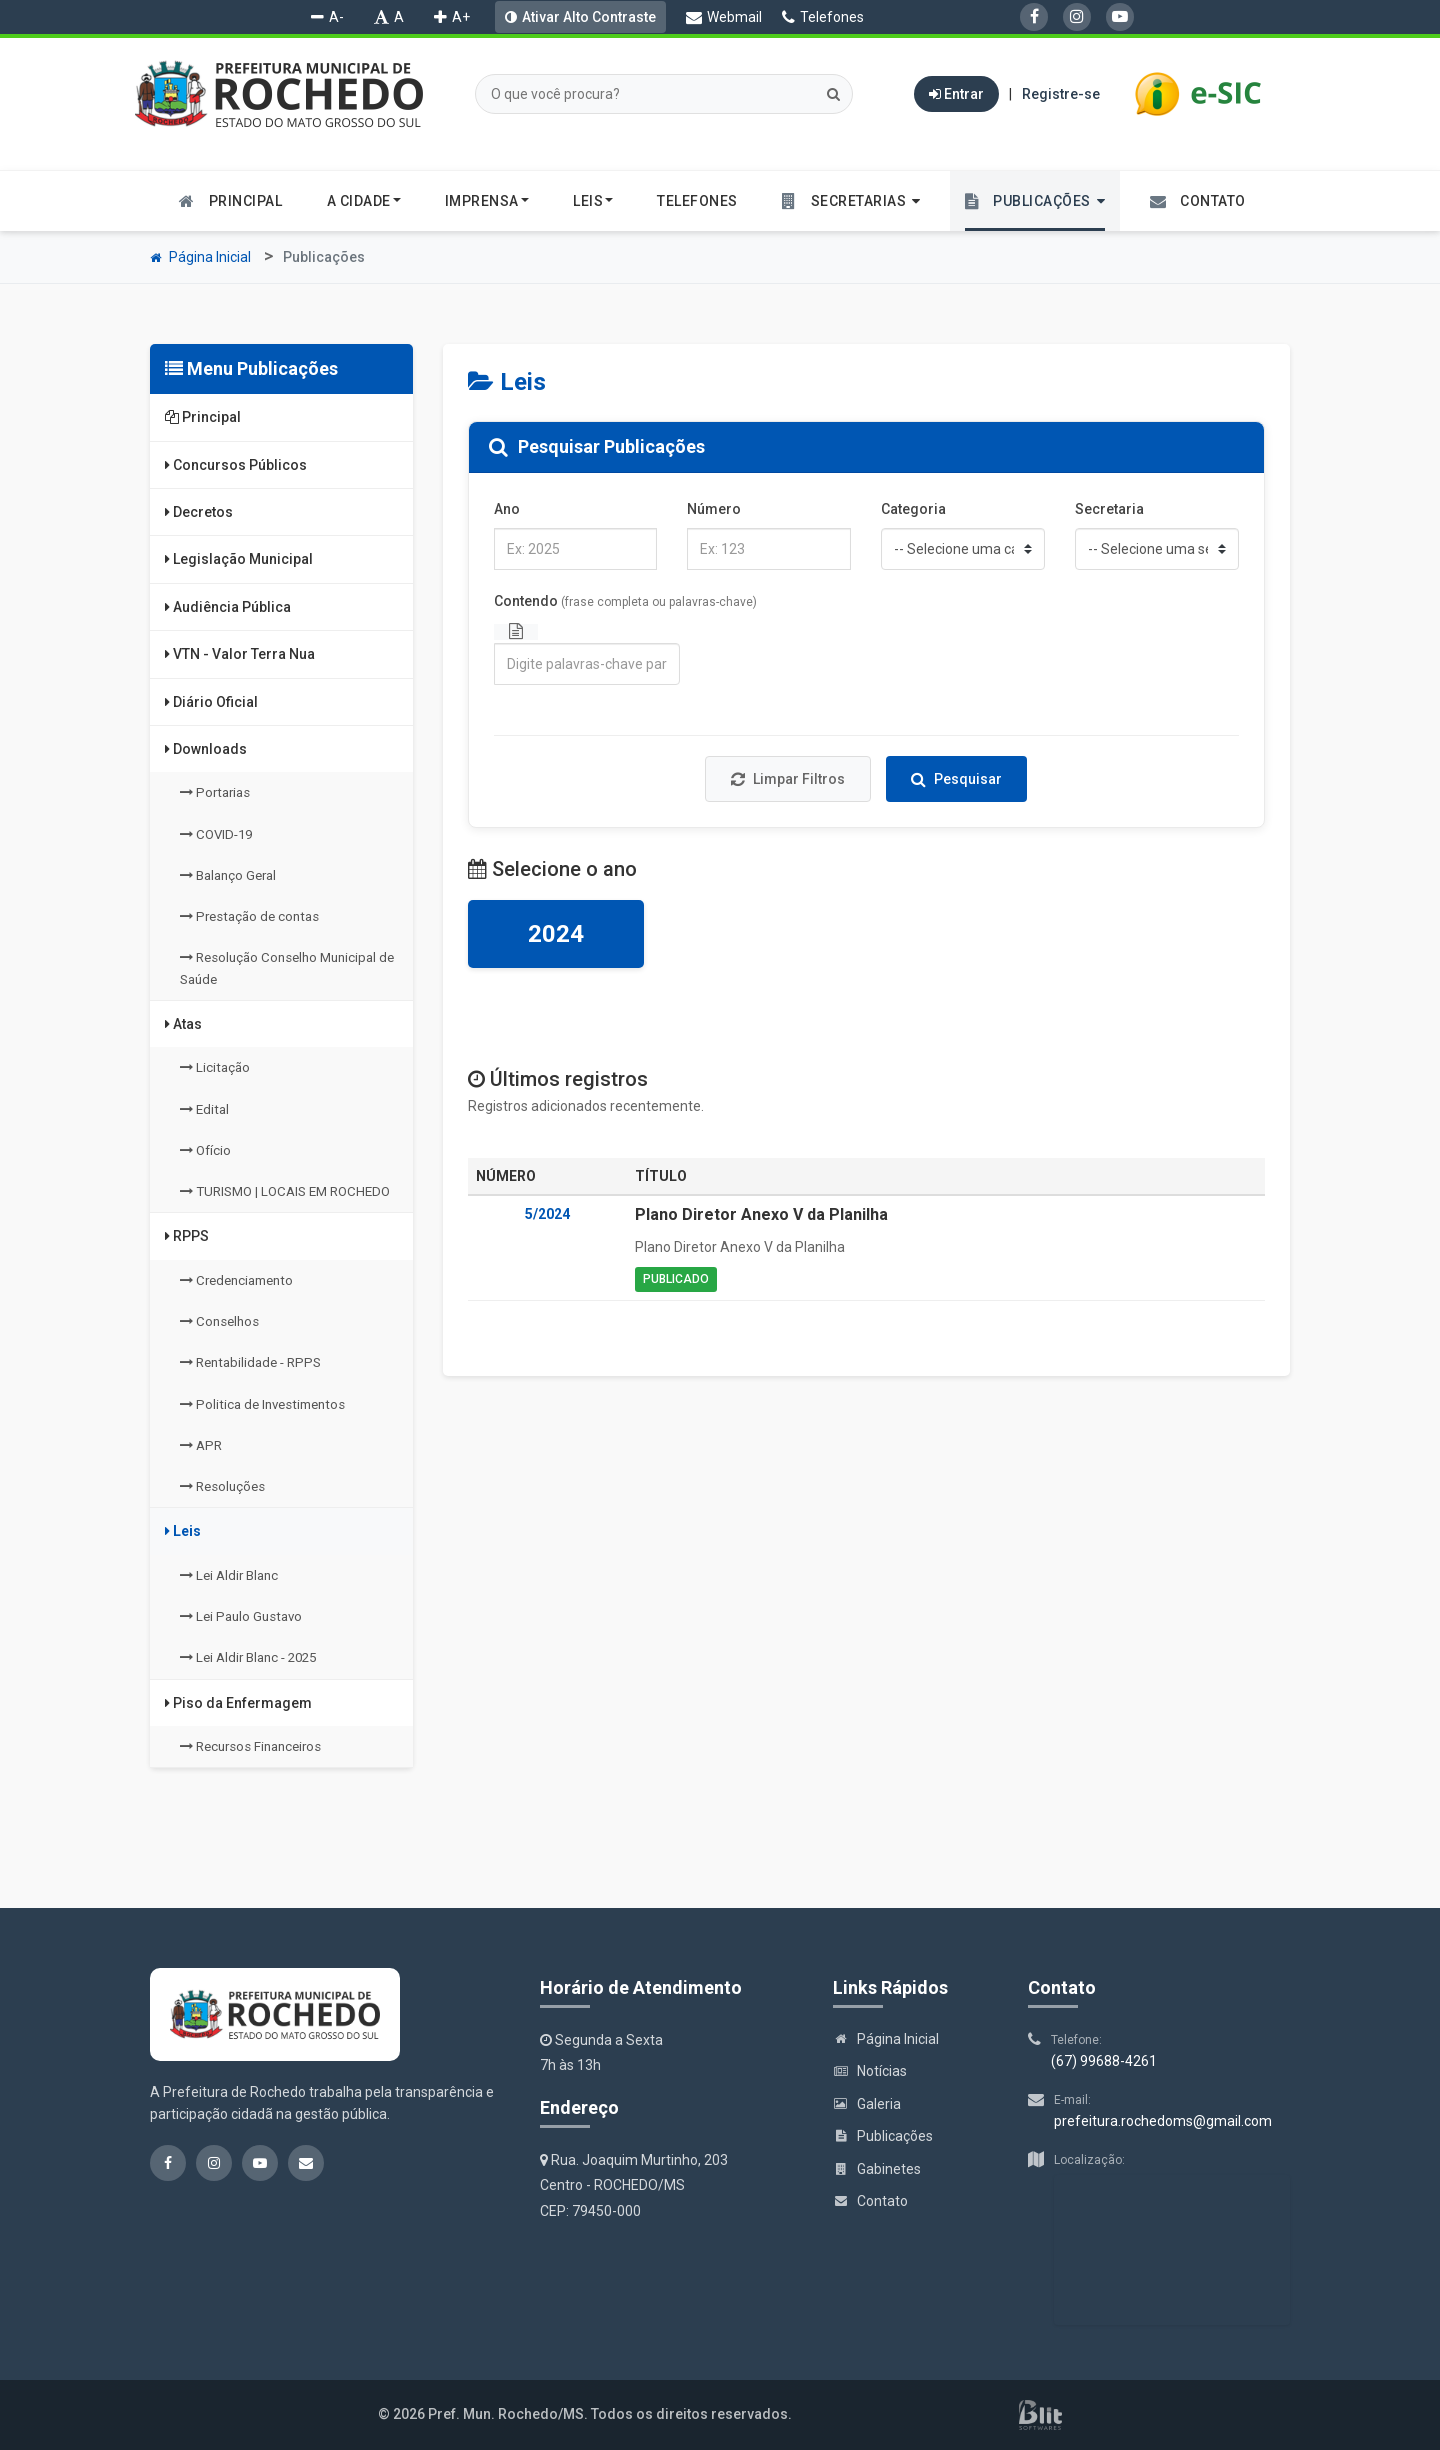 This screenshot has width=1440, height=2450. I want to click on Ativar Alto Contraste, so click(589, 17).